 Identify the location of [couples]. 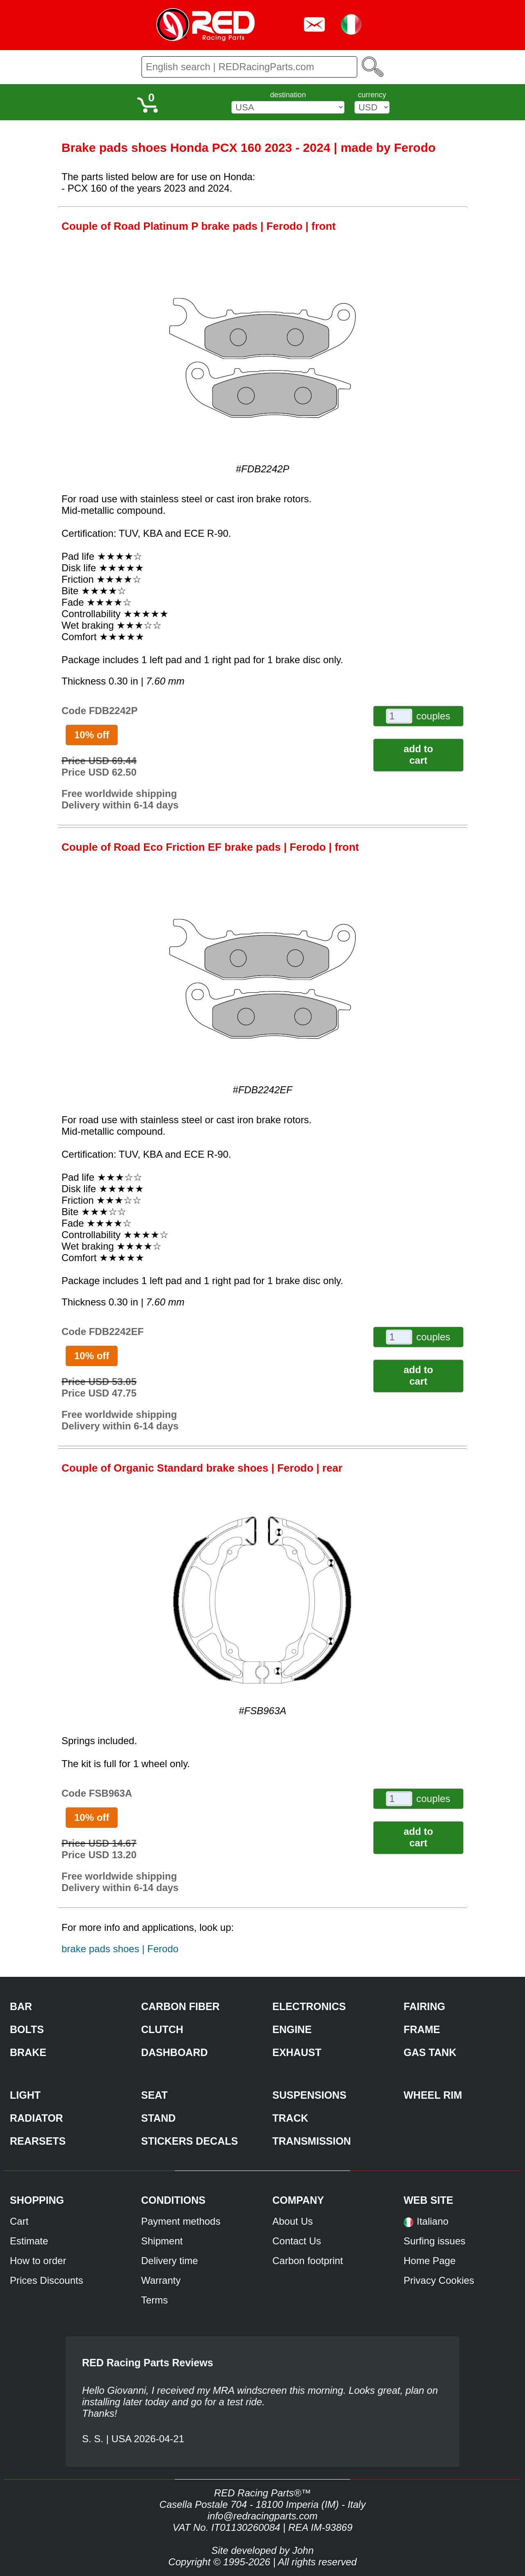
(399, 716).